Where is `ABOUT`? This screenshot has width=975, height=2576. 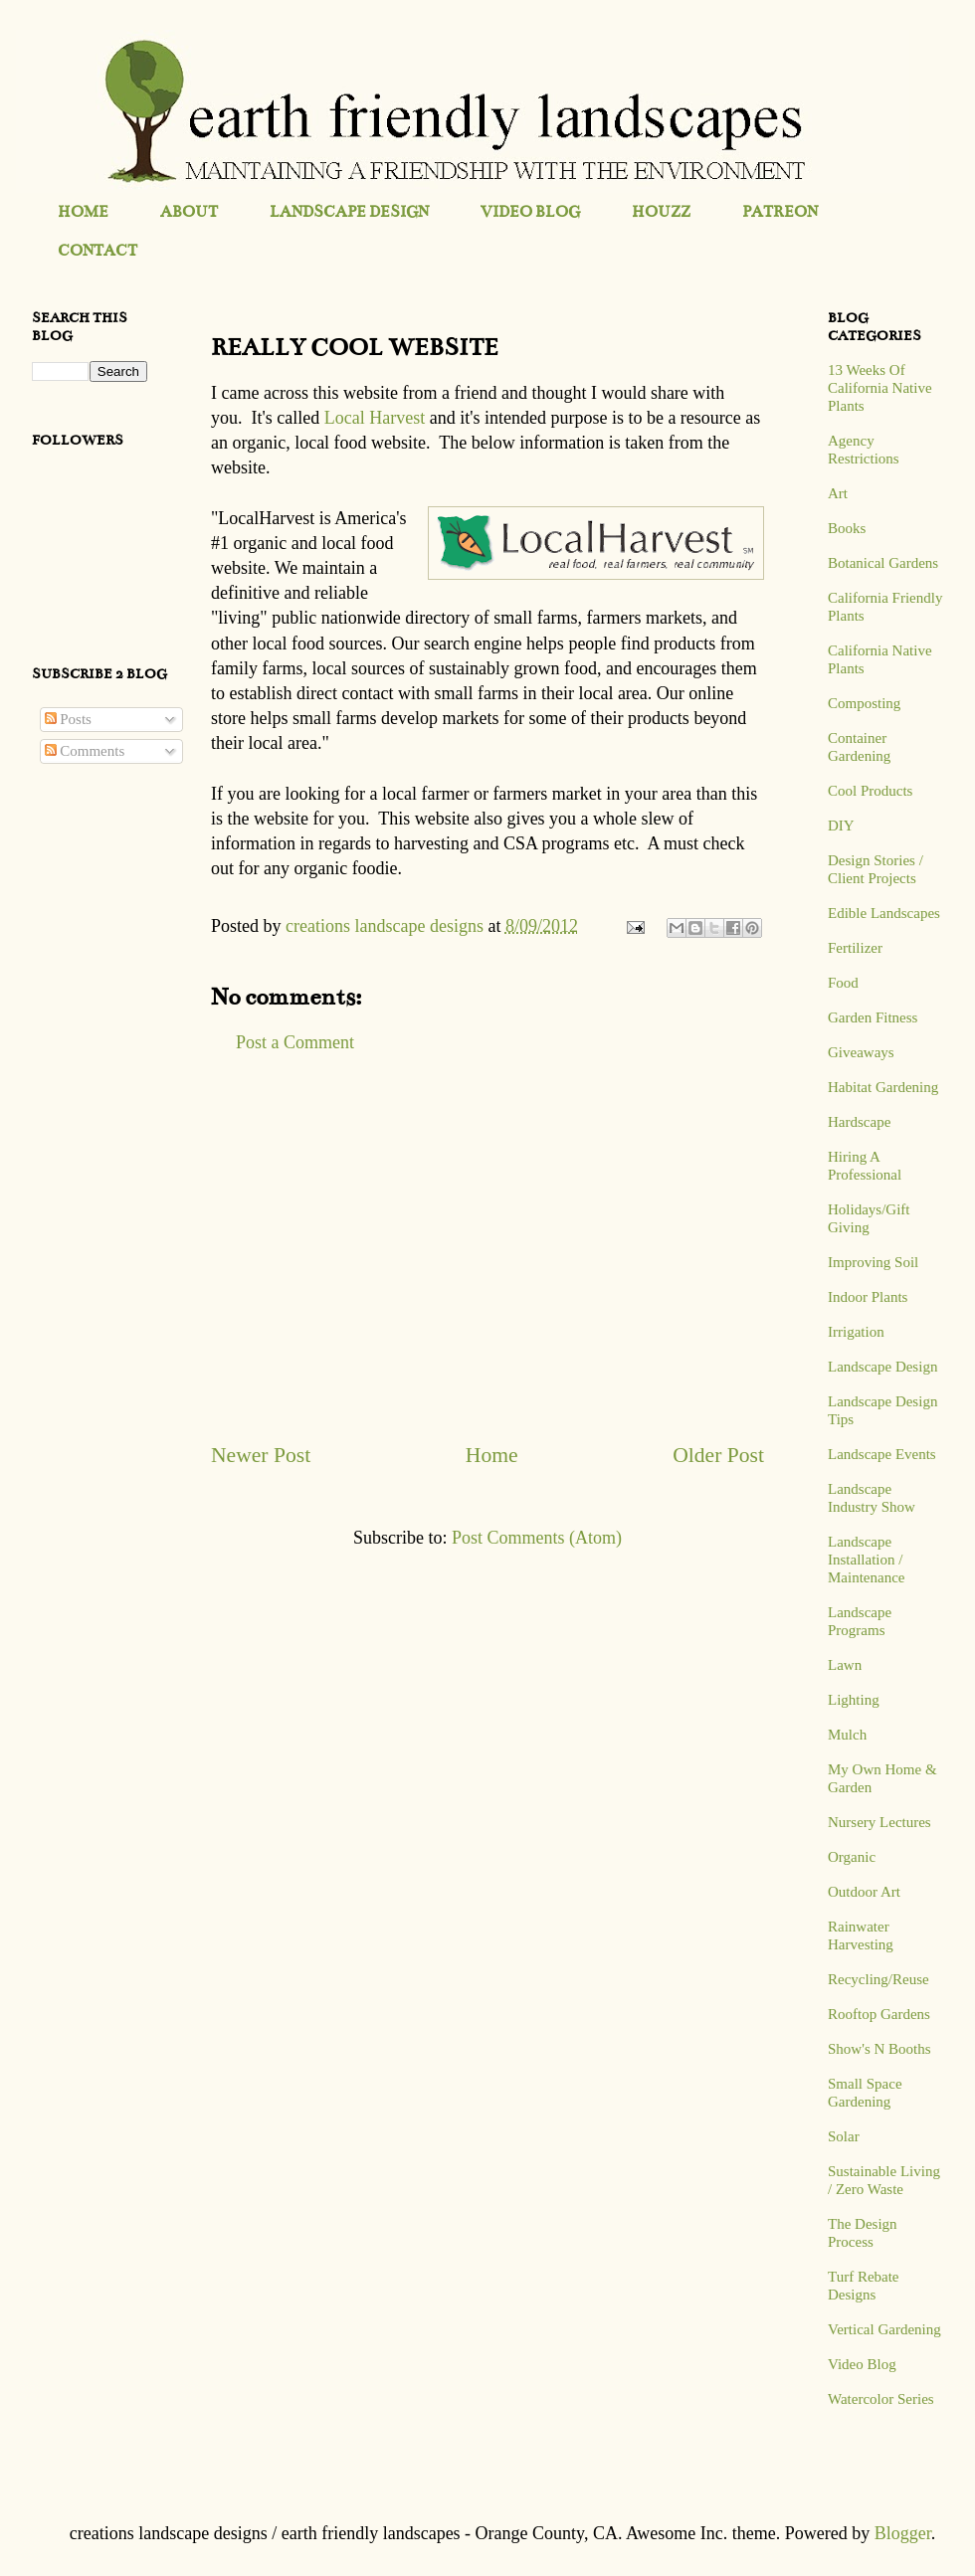
ABOUT is located at coordinates (189, 211).